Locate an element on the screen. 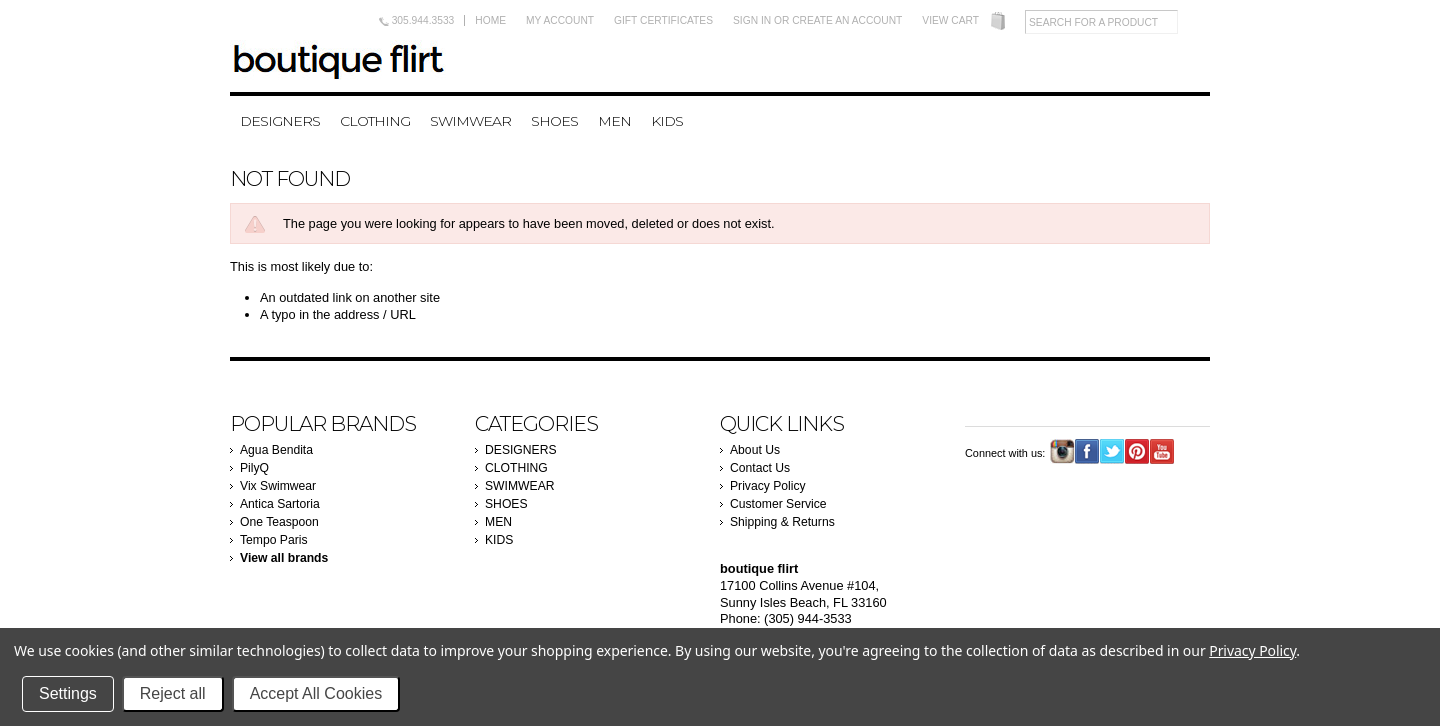 This screenshot has width=1440, height=726. Agua Bendita is located at coordinates (276, 450).